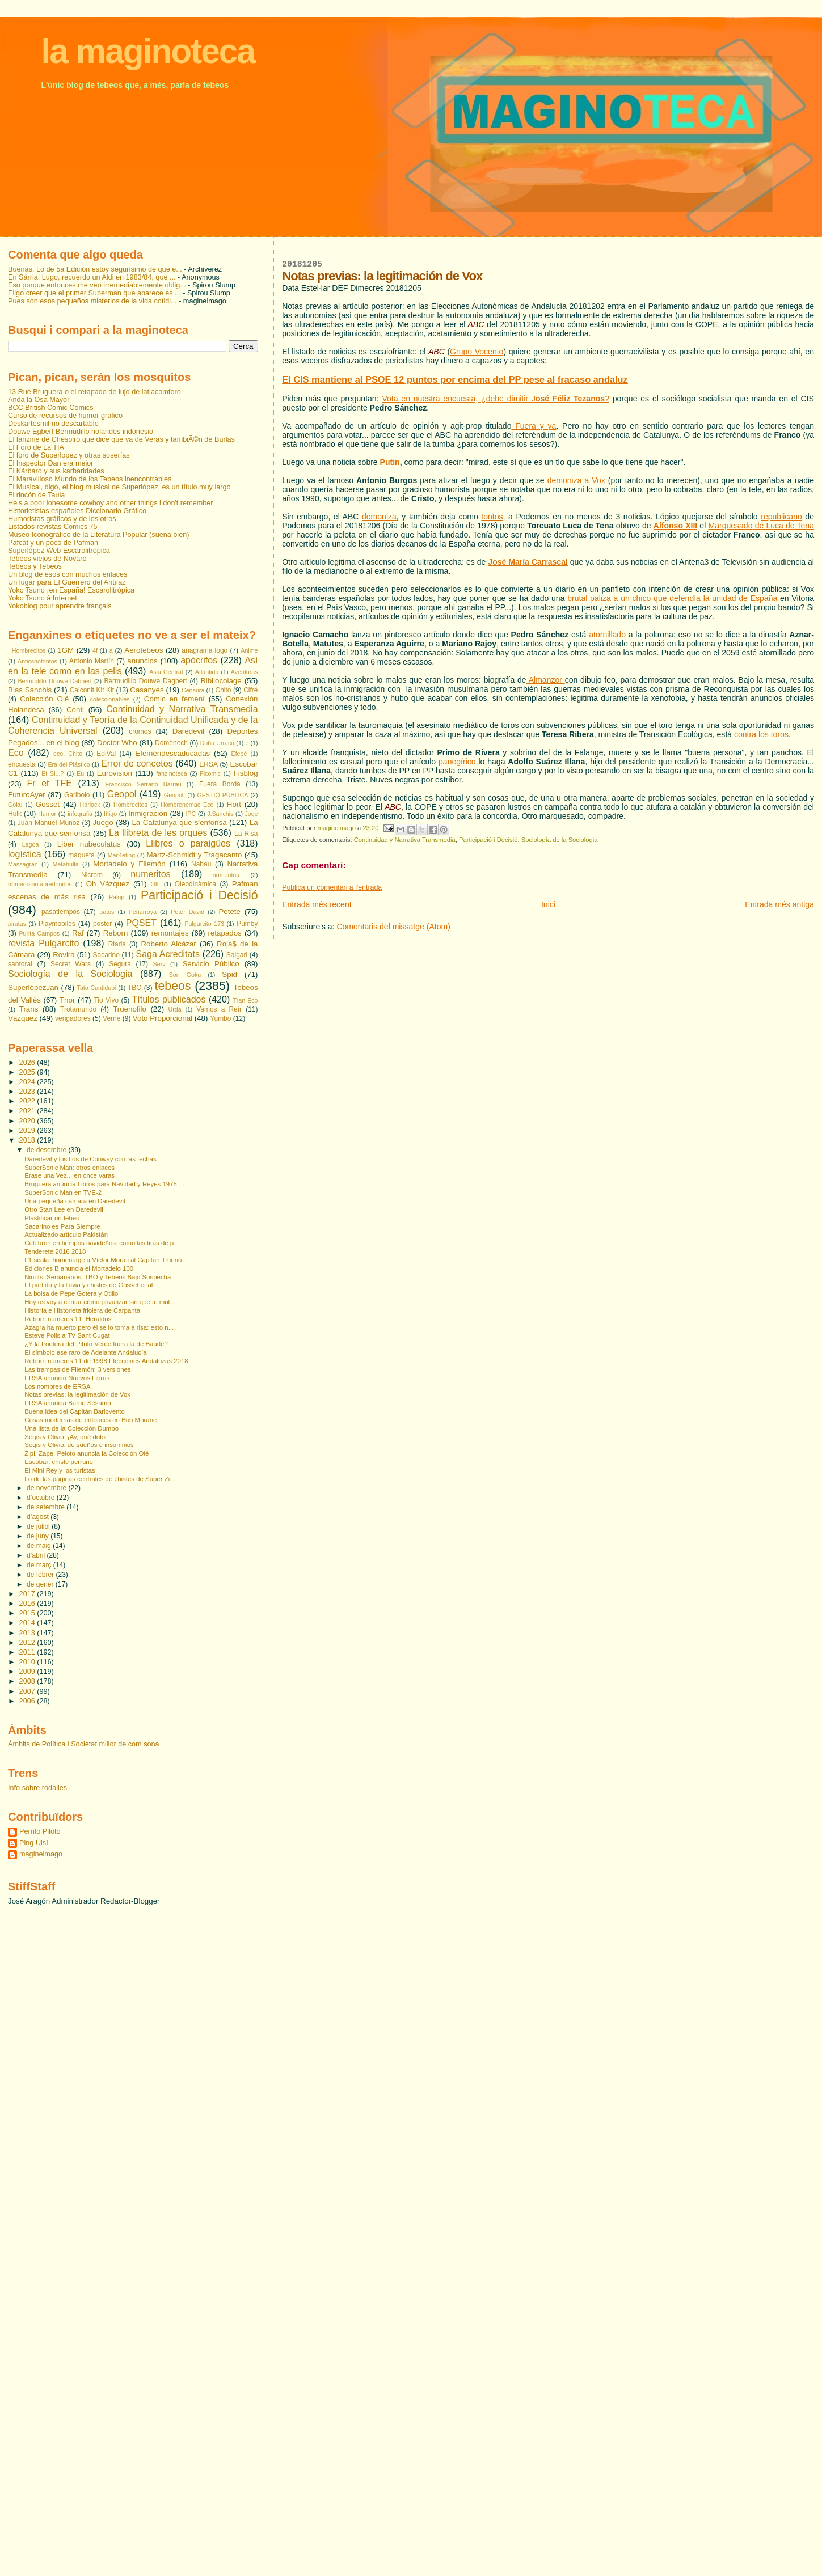 This screenshot has height=2576, width=822. What do you see at coordinates (28, 1121) in the screenshot?
I see `2020` at bounding box center [28, 1121].